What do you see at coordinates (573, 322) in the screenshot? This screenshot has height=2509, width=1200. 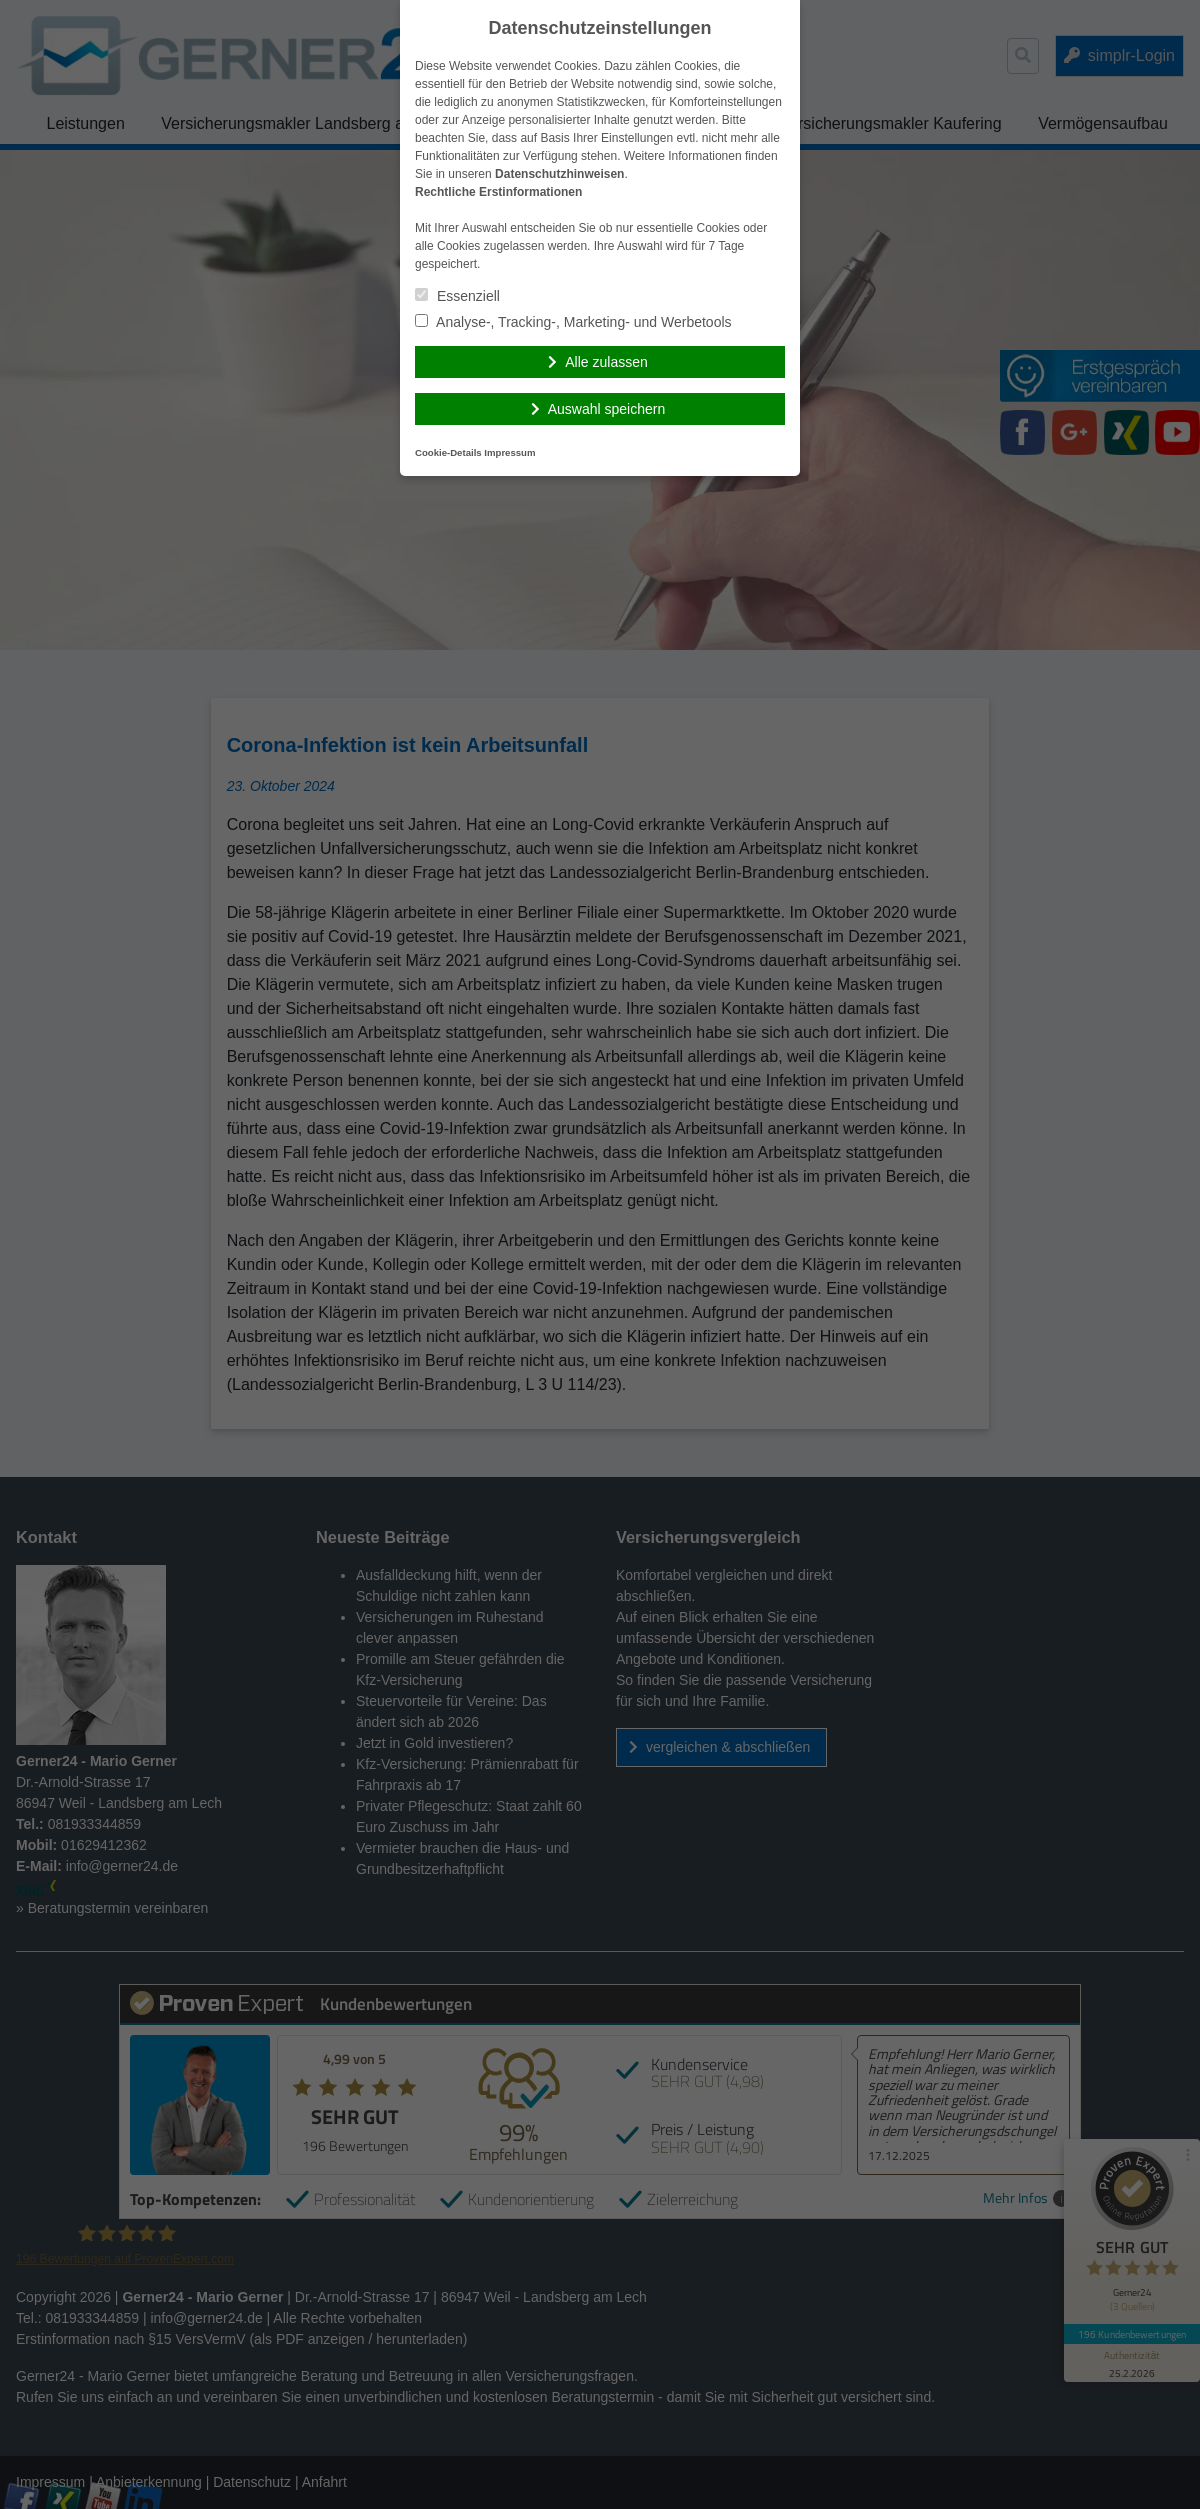 I see `Analyse-, Tracking-, Marketing- und Werbetools` at bounding box center [573, 322].